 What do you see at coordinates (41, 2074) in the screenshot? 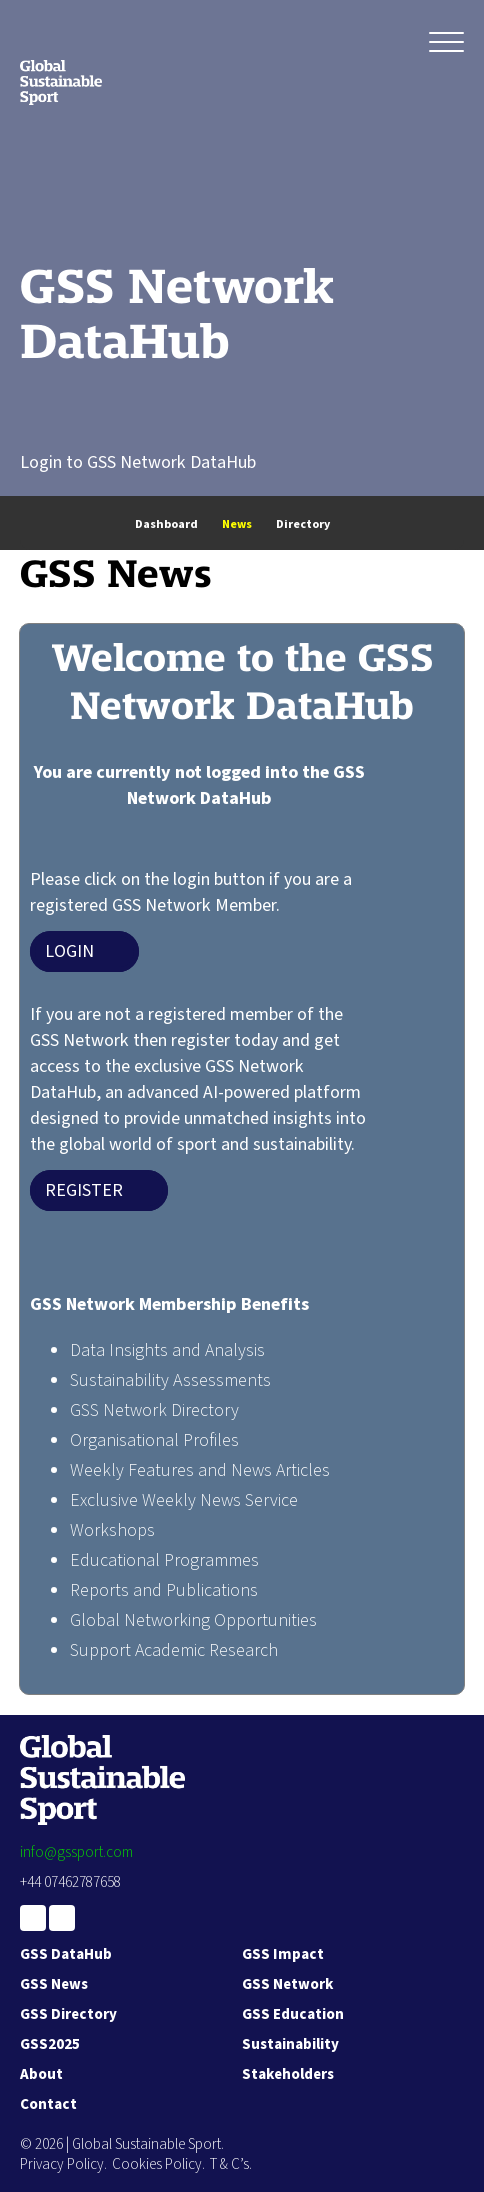
I see `About` at bounding box center [41, 2074].